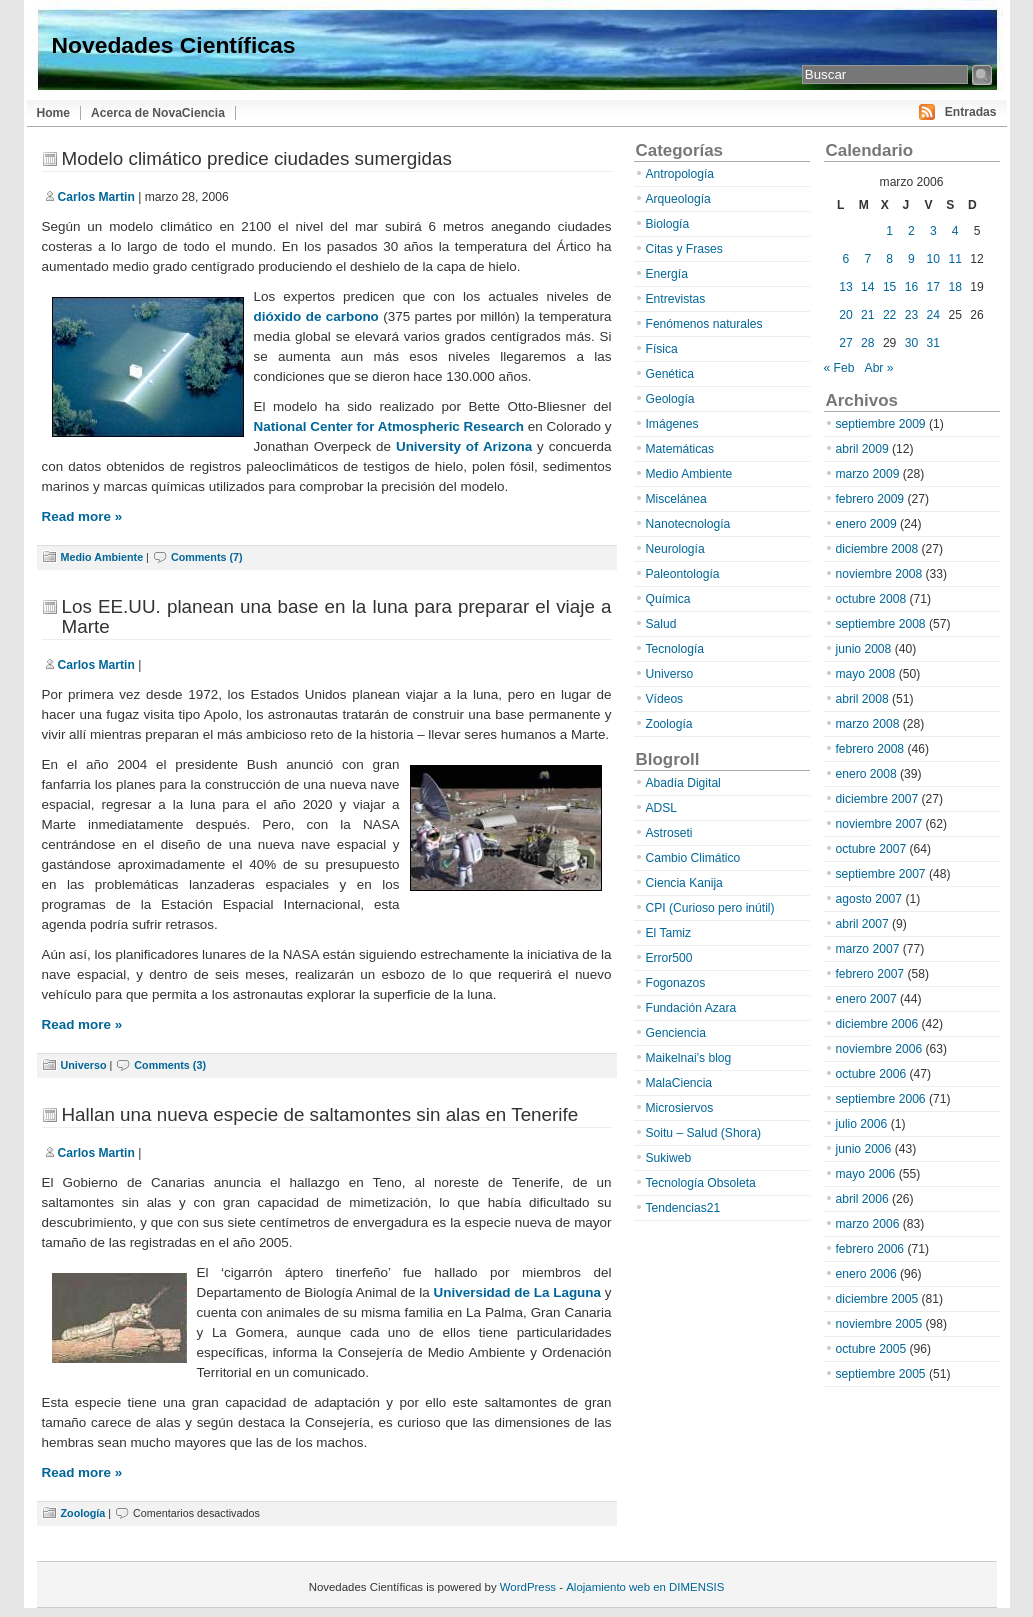 The height and width of the screenshot is (1617, 1033). I want to click on Maikelnai’s blog, so click(689, 1058).